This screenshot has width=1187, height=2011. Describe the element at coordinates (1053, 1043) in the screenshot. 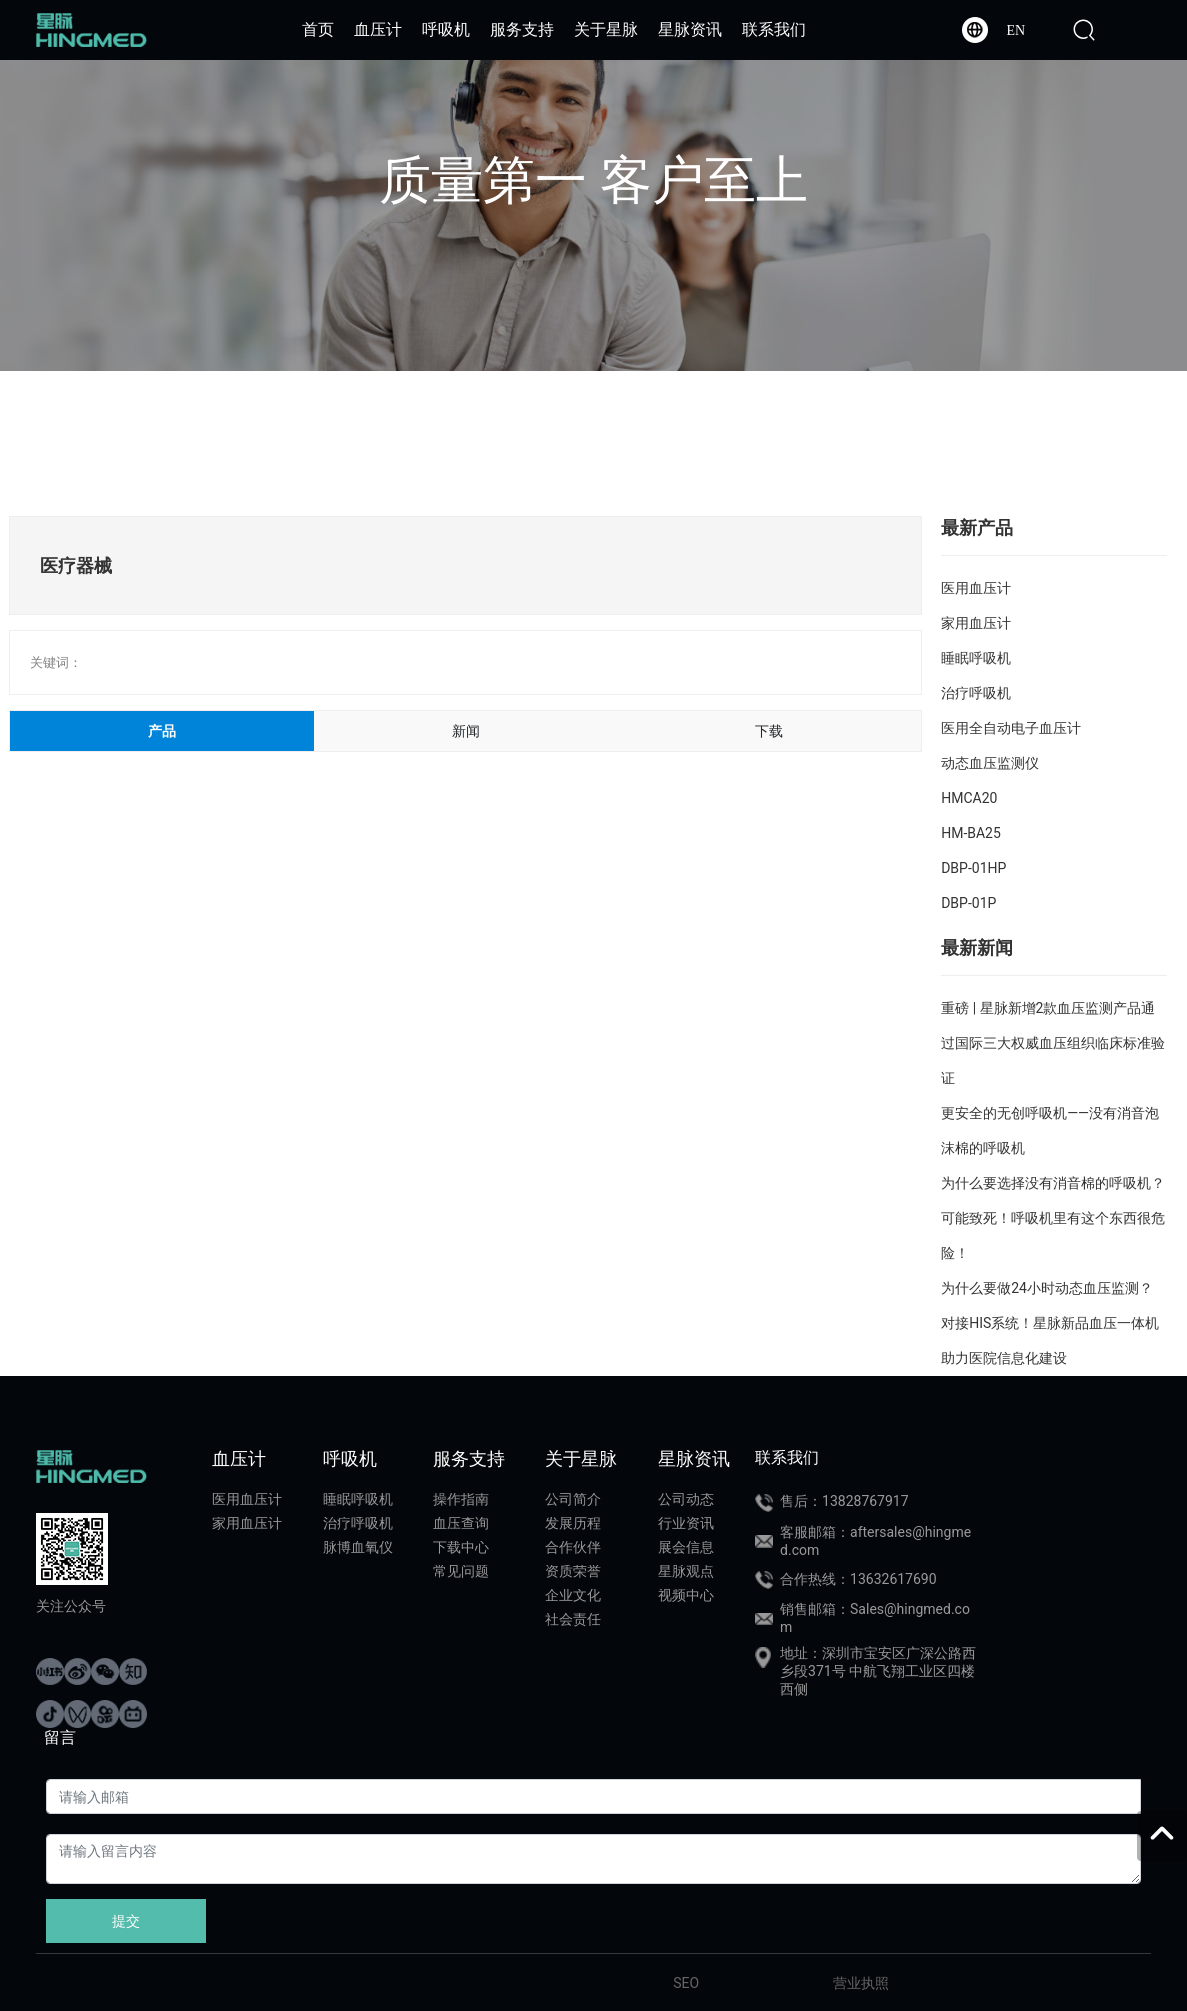

I see `重磅 | 星脉新增2款血压监测产品通过国际三大权威血压组织临床标准验证` at that location.